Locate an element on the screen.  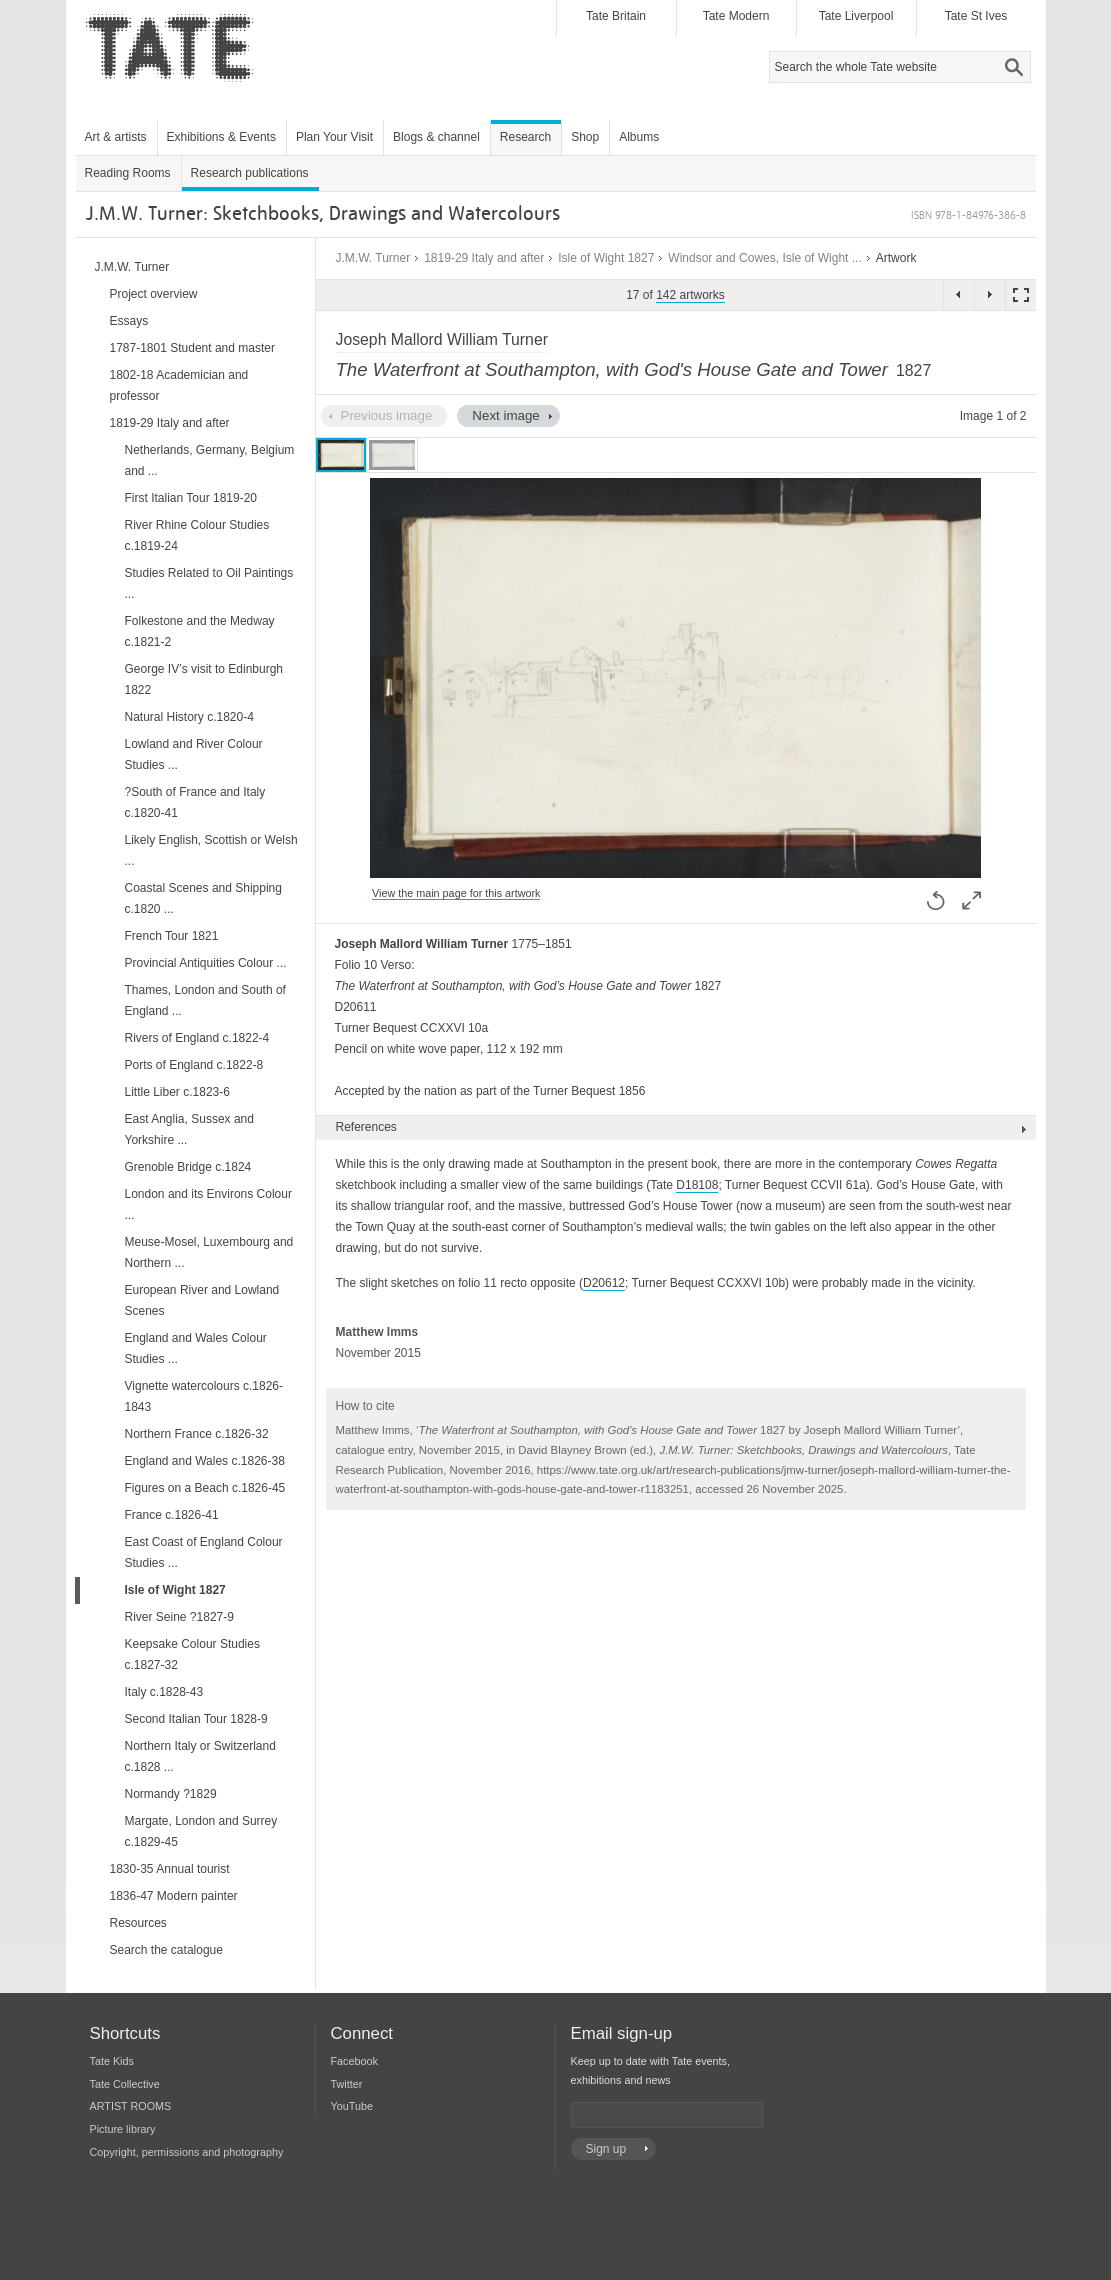
Northern Italy or Switzerland c.1828 ... is located at coordinates (200, 1756).